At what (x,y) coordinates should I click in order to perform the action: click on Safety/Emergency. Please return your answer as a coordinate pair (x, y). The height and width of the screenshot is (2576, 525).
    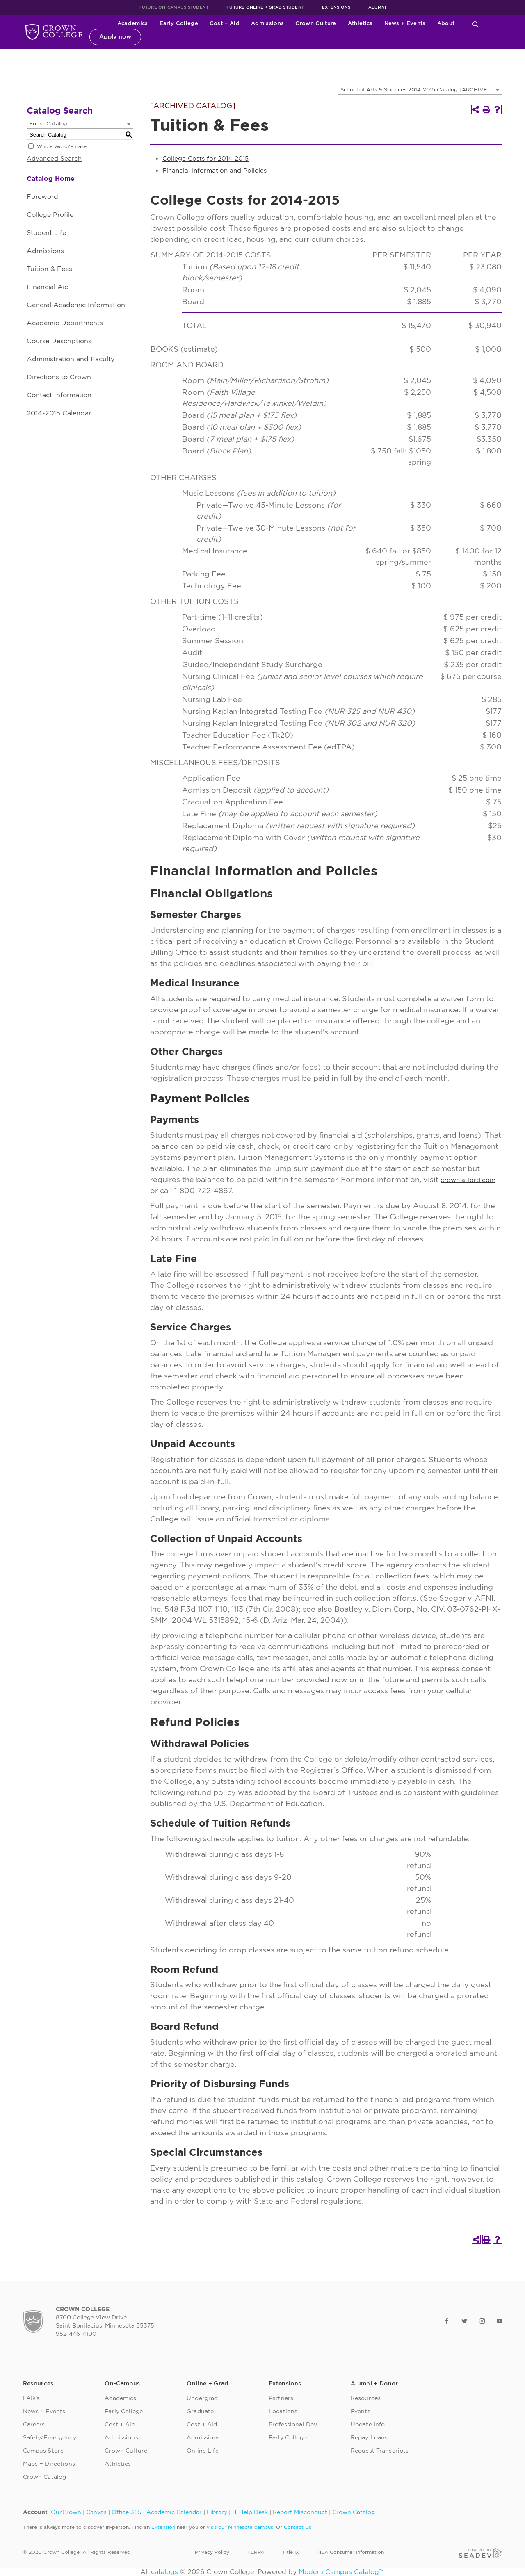
    Looking at the image, I should click on (49, 2438).